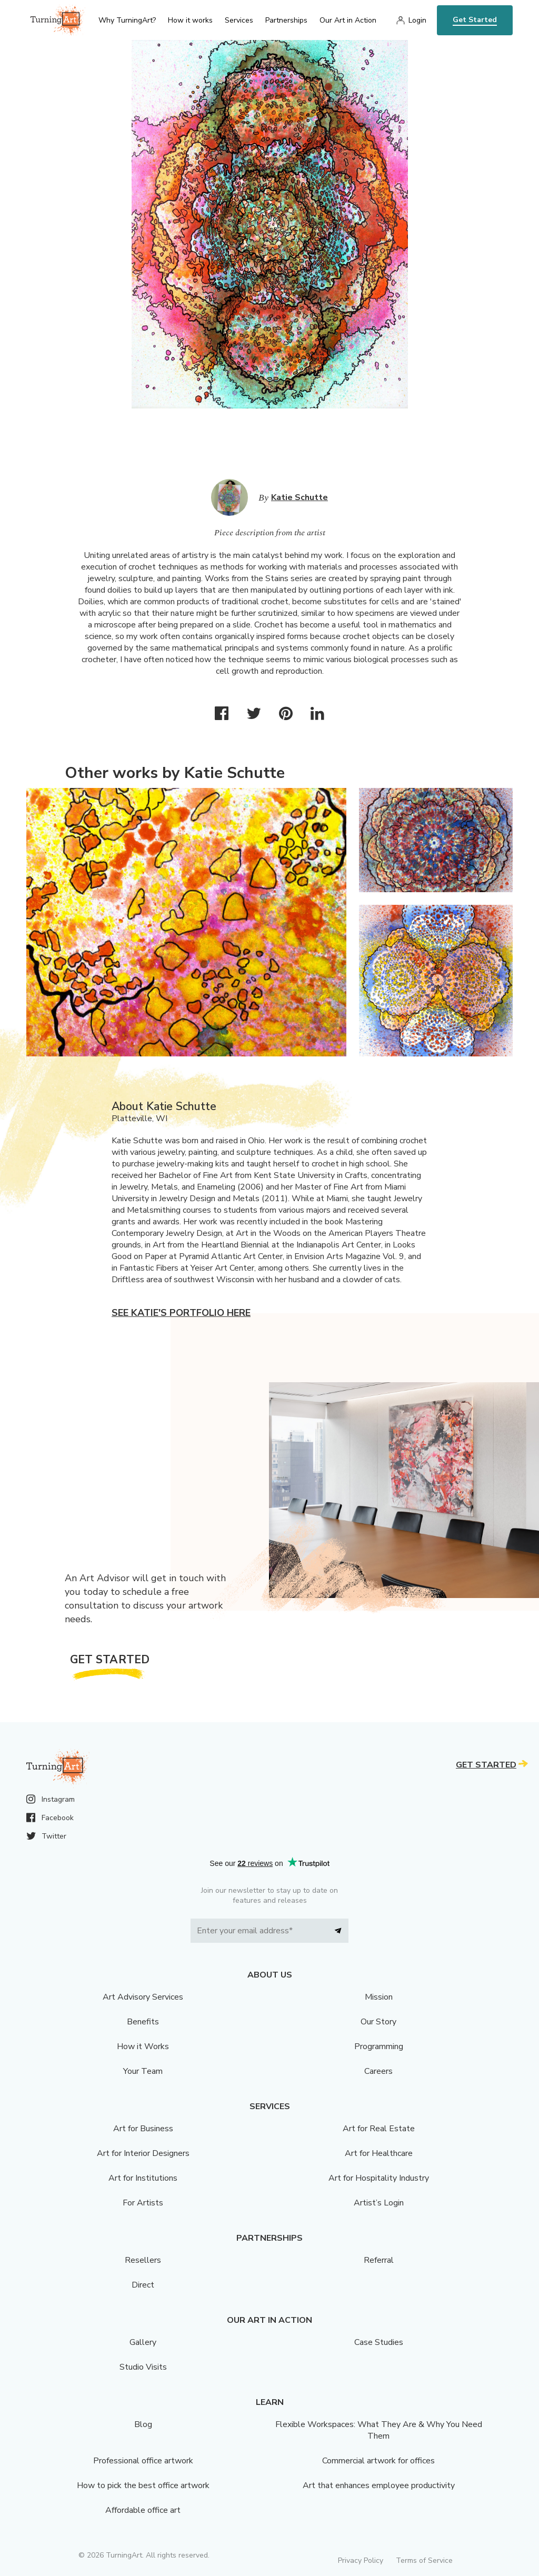 This screenshot has height=2576, width=539. I want to click on For Artists, so click(143, 2203).